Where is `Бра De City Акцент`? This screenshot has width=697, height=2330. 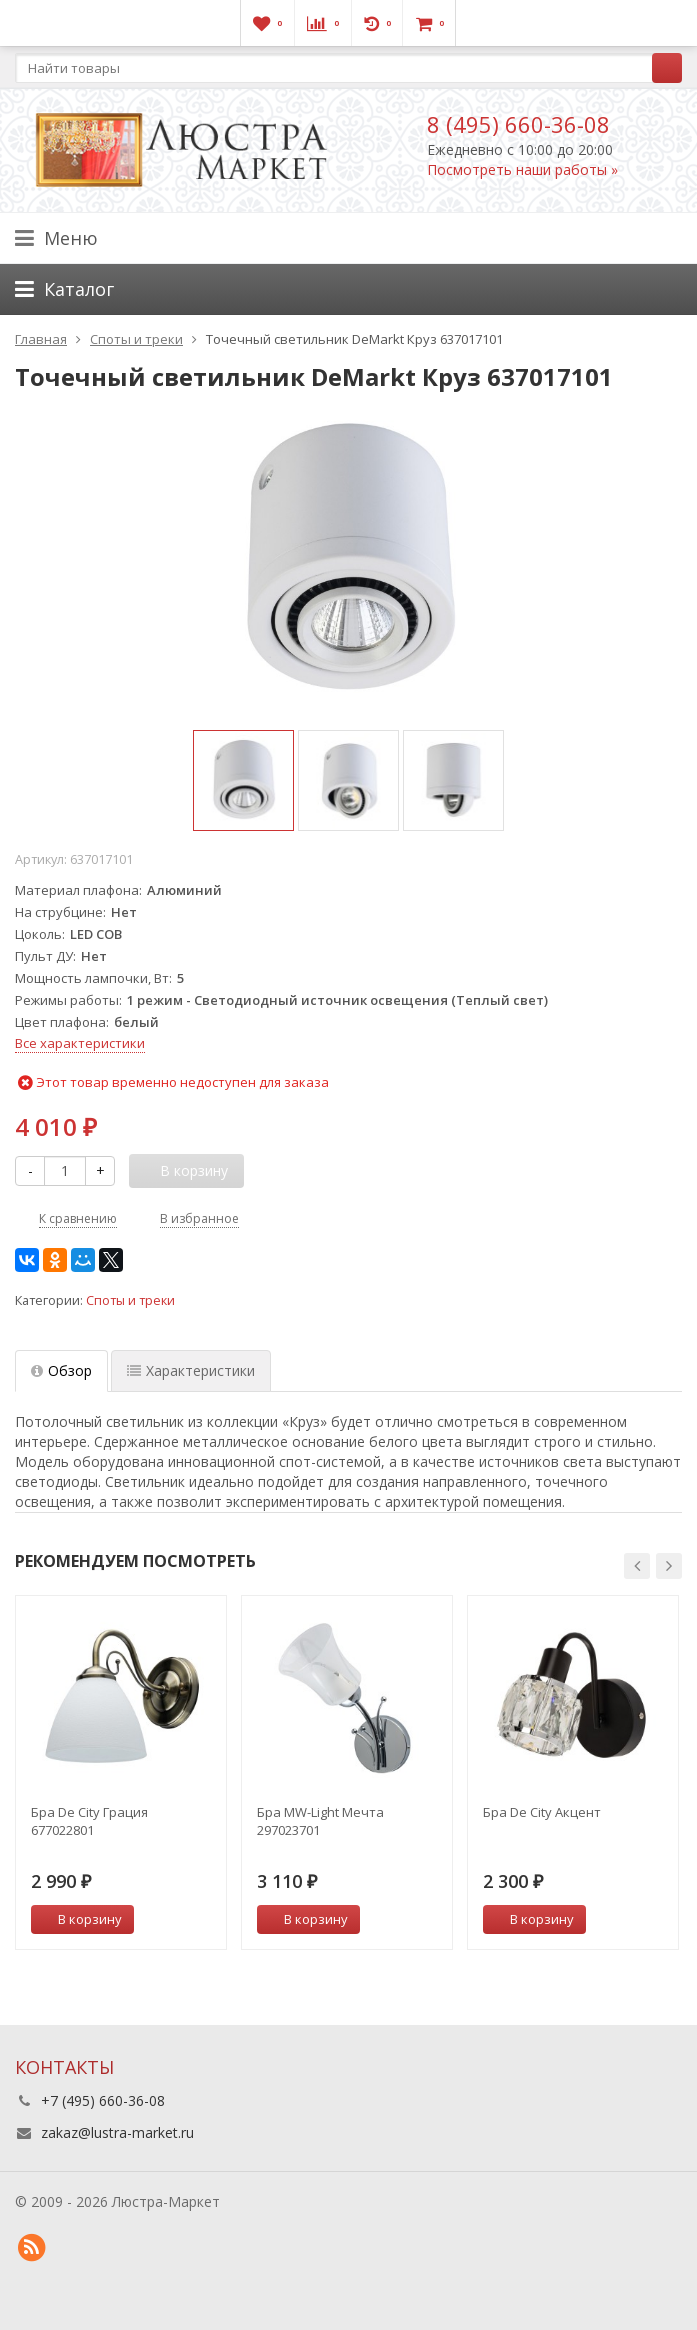 Бра De City Акцент is located at coordinates (542, 1812).